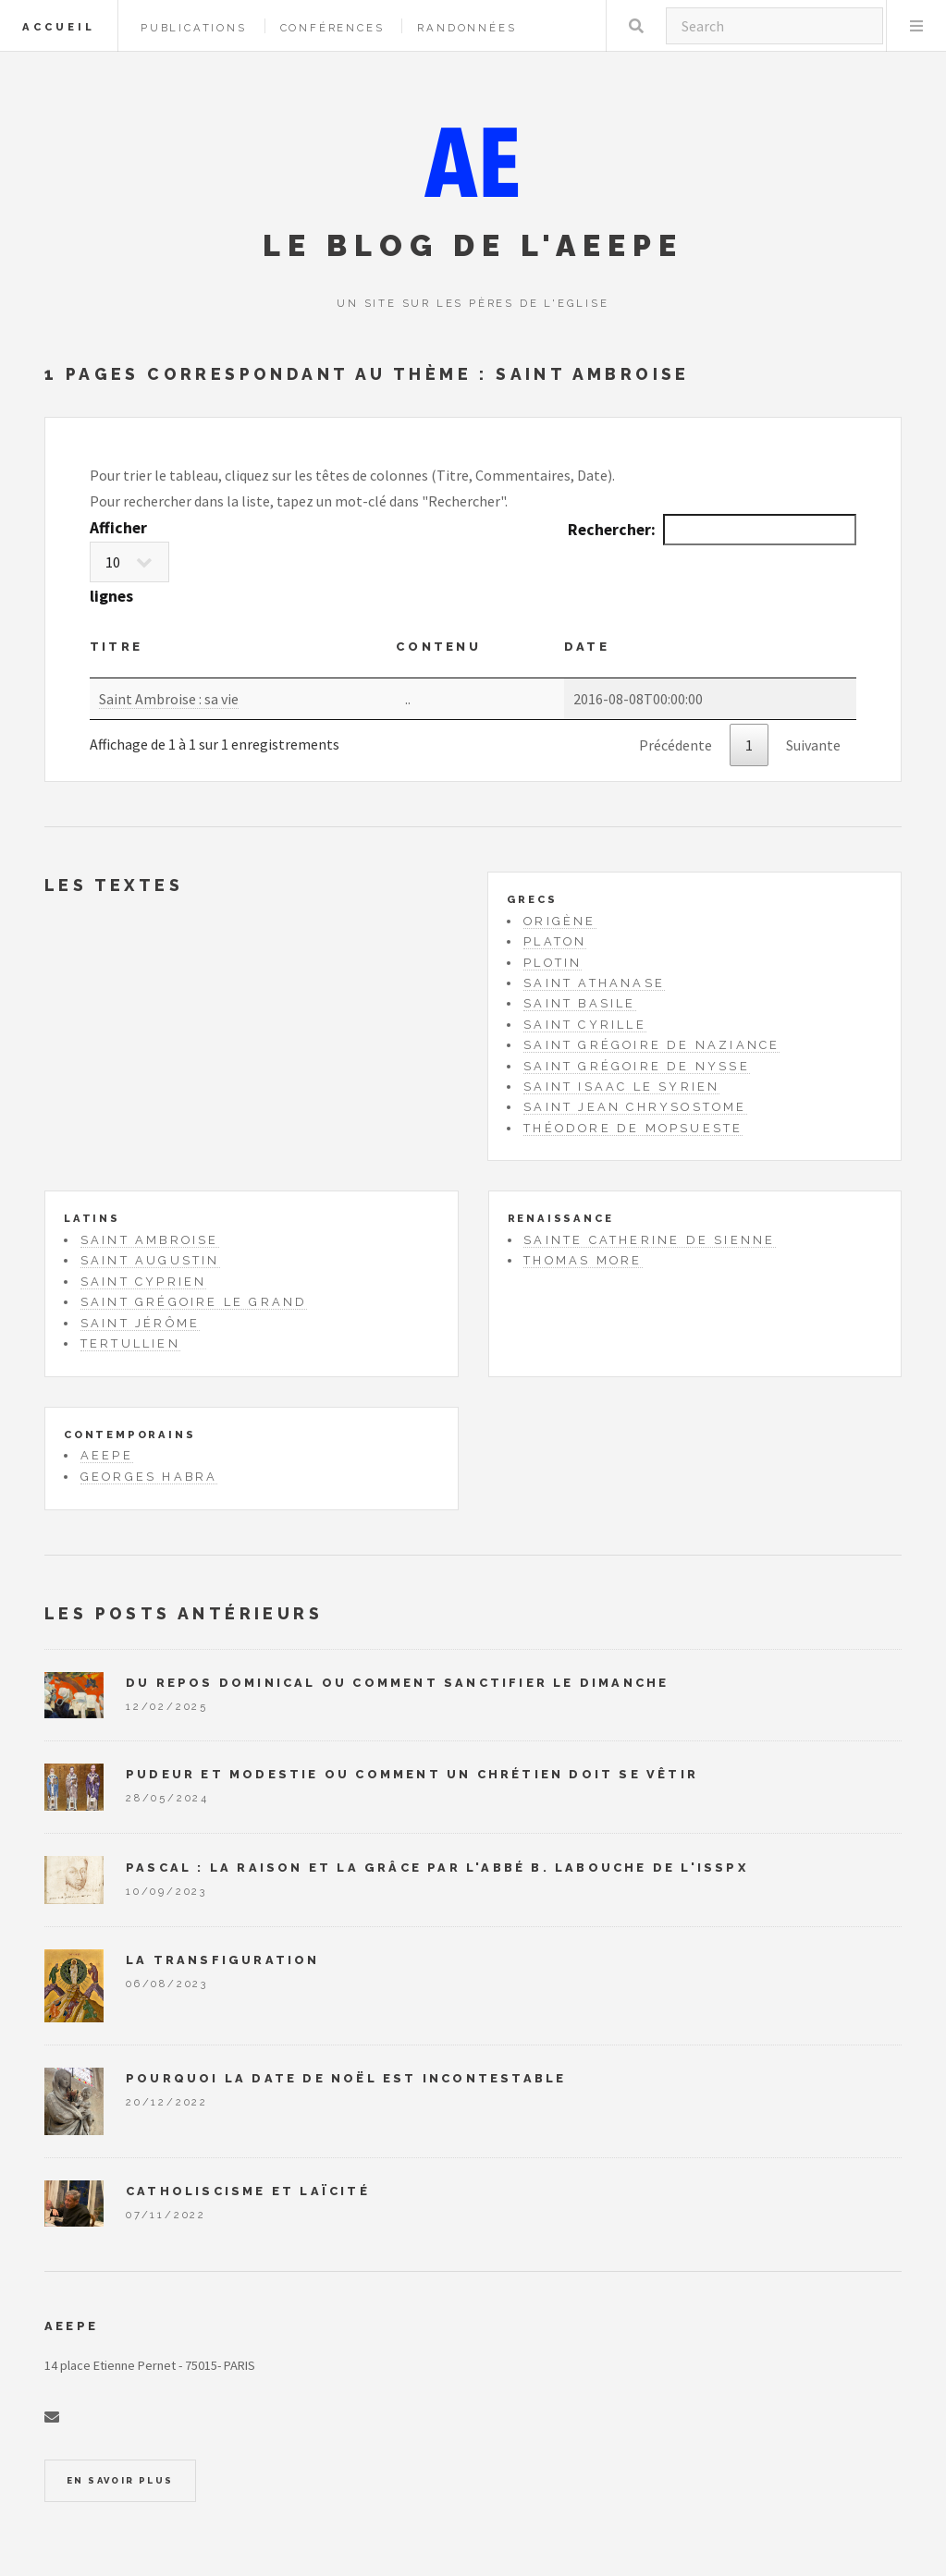 The width and height of the screenshot is (946, 2576). What do you see at coordinates (150, 1260) in the screenshot?
I see `Saint Augustin` at bounding box center [150, 1260].